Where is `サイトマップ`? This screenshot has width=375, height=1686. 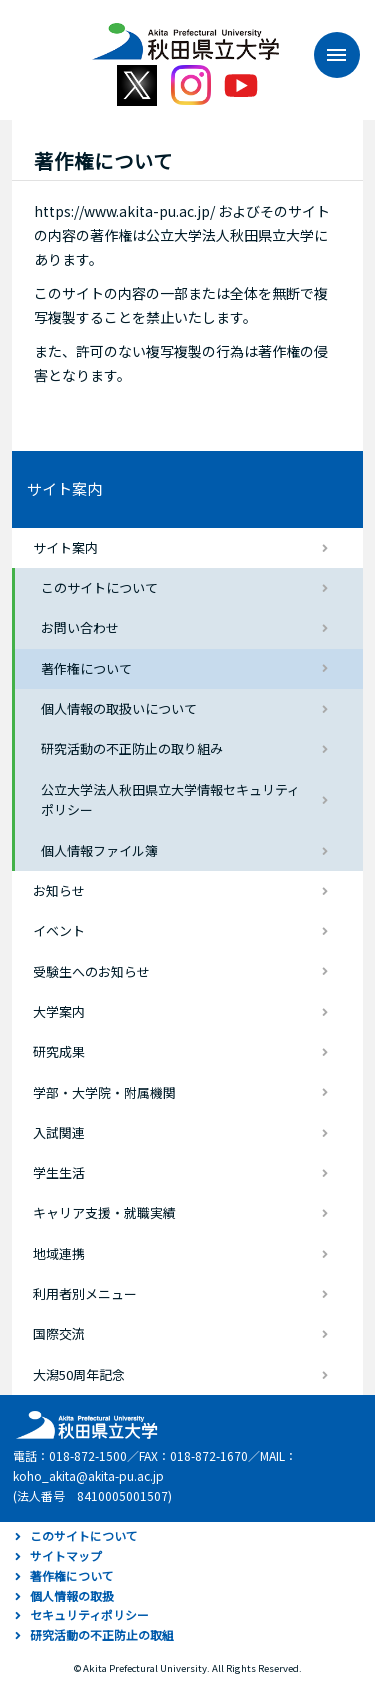
サイトマップ is located at coordinates (66, 1555).